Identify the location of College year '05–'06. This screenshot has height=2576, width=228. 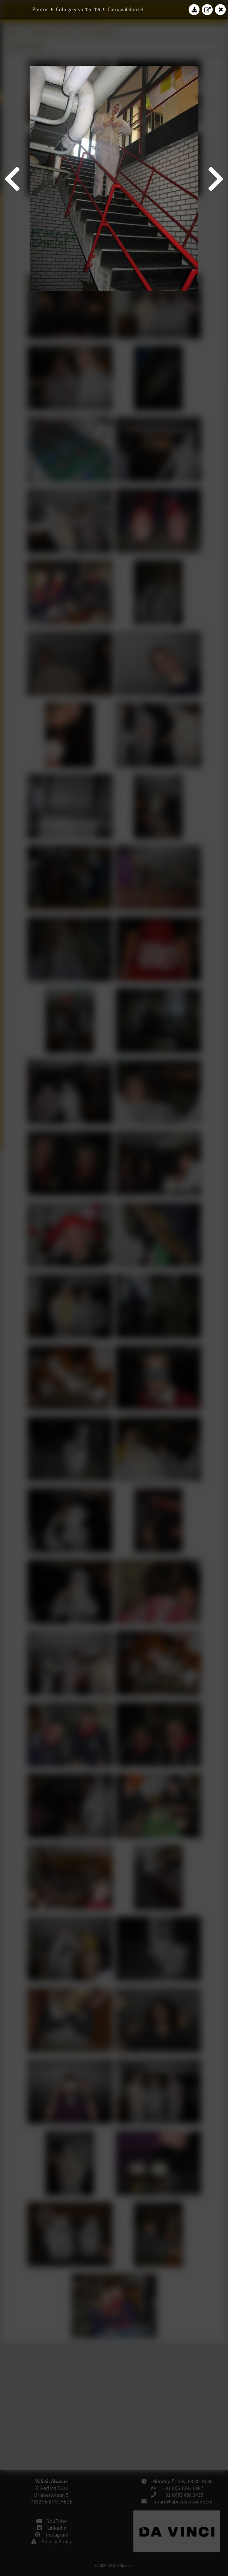
(78, 9).